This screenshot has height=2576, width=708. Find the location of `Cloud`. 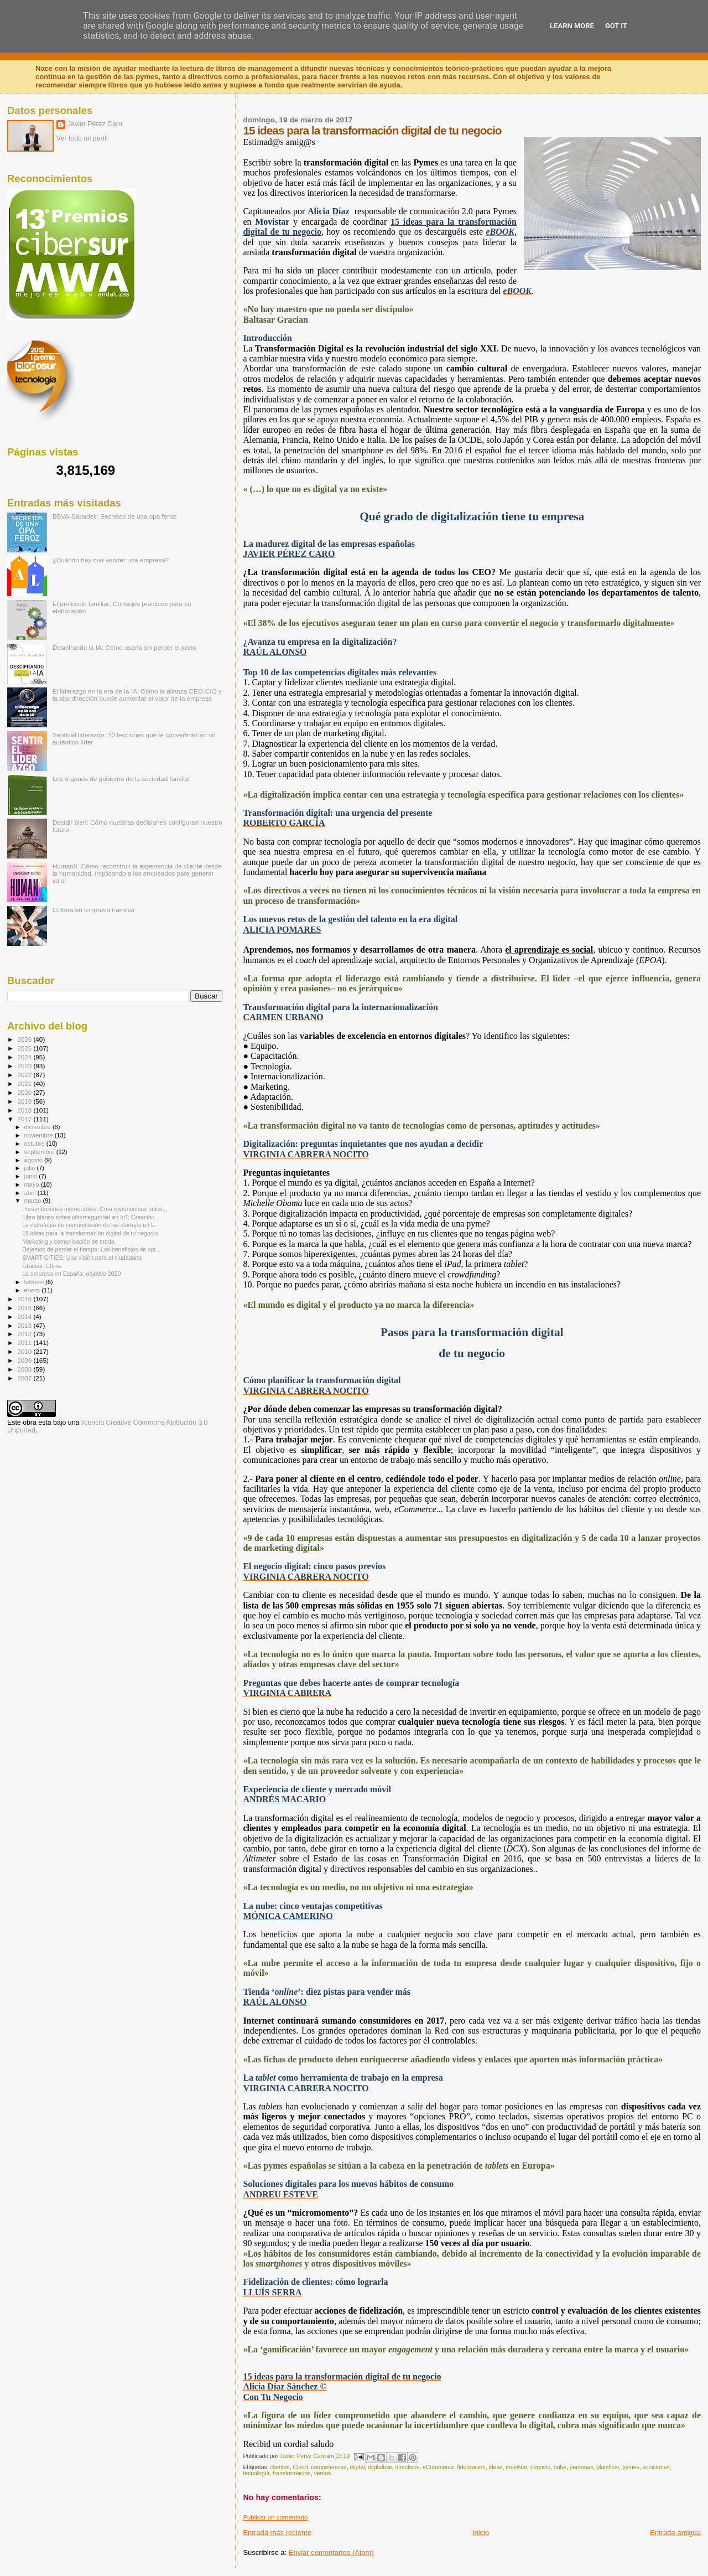

Cloud is located at coordinates (300, 2467).